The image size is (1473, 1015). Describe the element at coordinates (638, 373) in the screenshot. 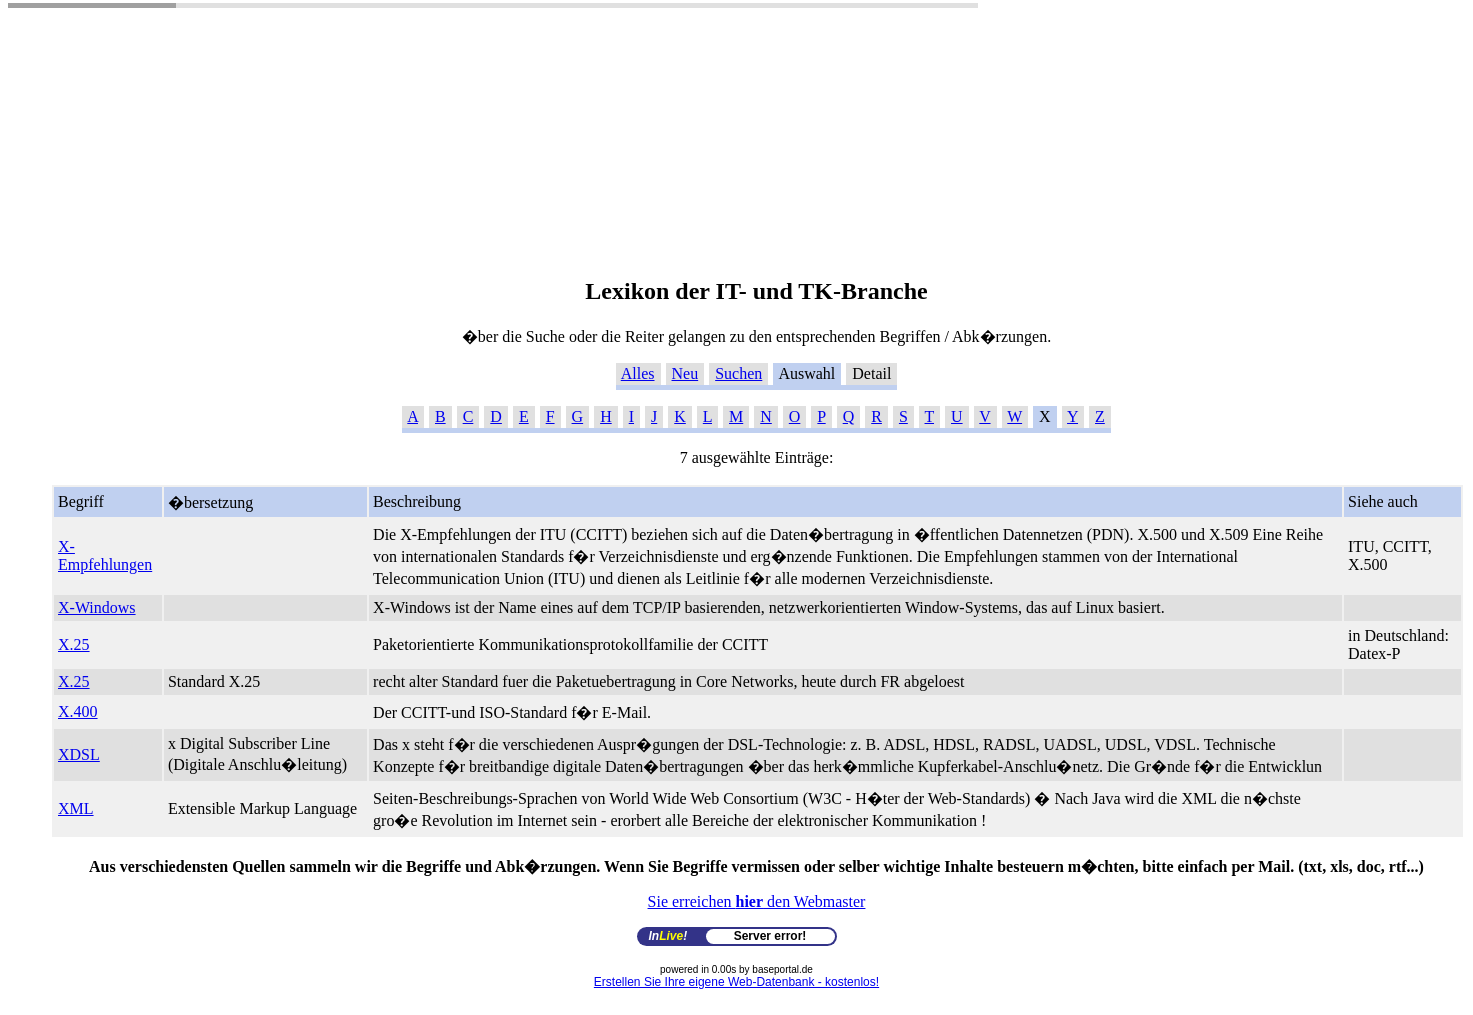

I see `Alles` at that location.